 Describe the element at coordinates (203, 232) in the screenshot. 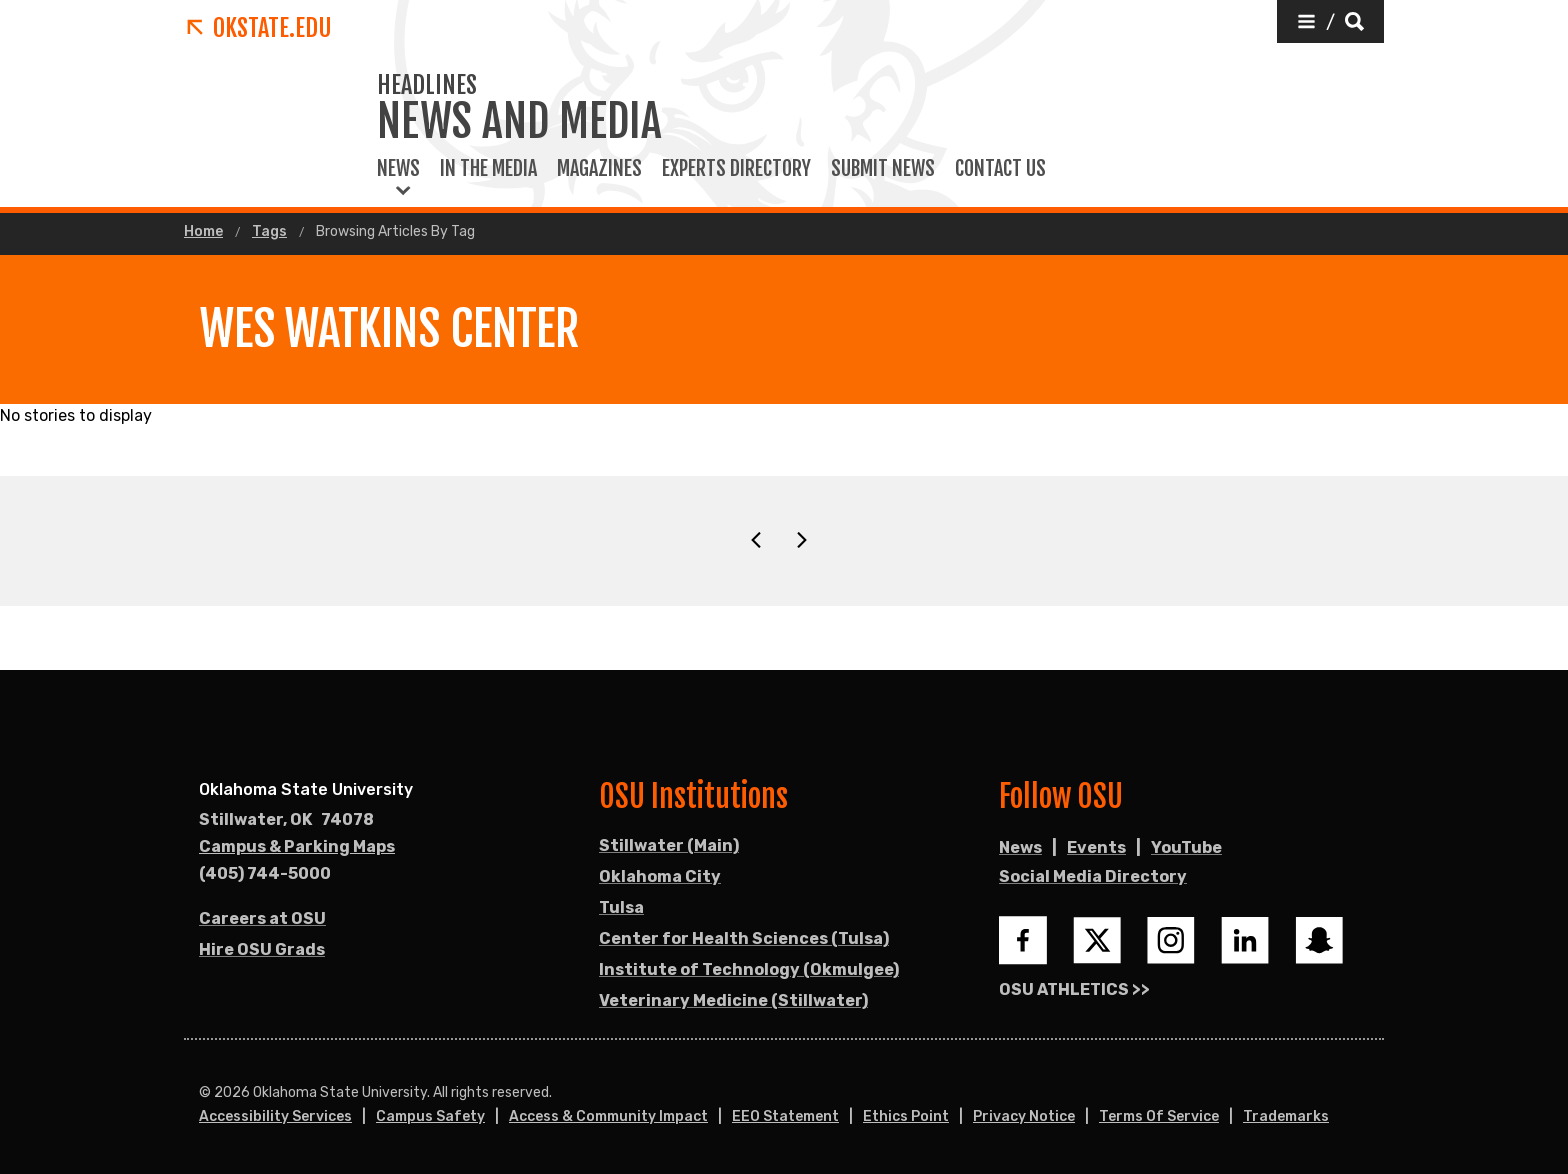

I see `Home` at that location.